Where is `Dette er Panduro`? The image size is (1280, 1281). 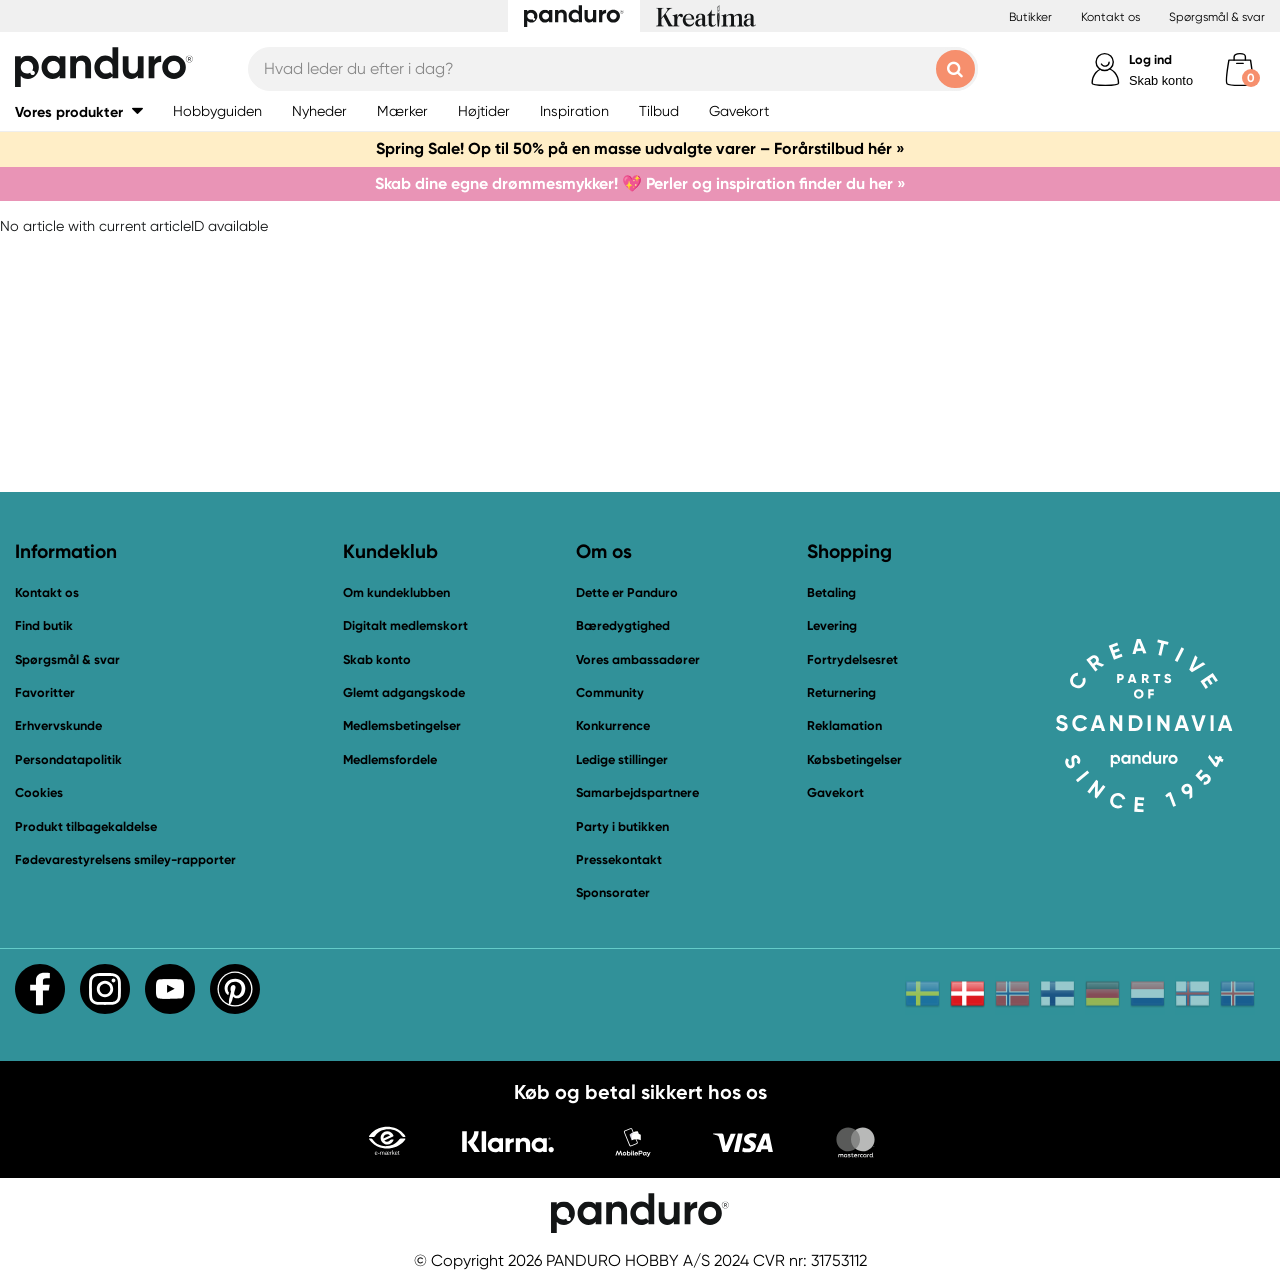
Dette er Panduro is located at coordinates (627, 592).